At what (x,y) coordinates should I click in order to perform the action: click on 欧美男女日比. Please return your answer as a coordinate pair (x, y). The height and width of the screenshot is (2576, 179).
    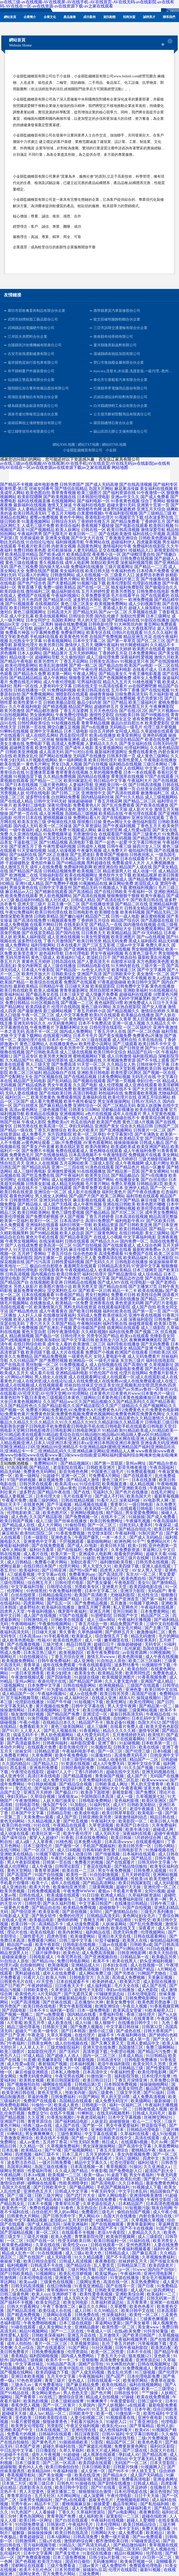
    Looking at the image, I should click on (97, 1175).